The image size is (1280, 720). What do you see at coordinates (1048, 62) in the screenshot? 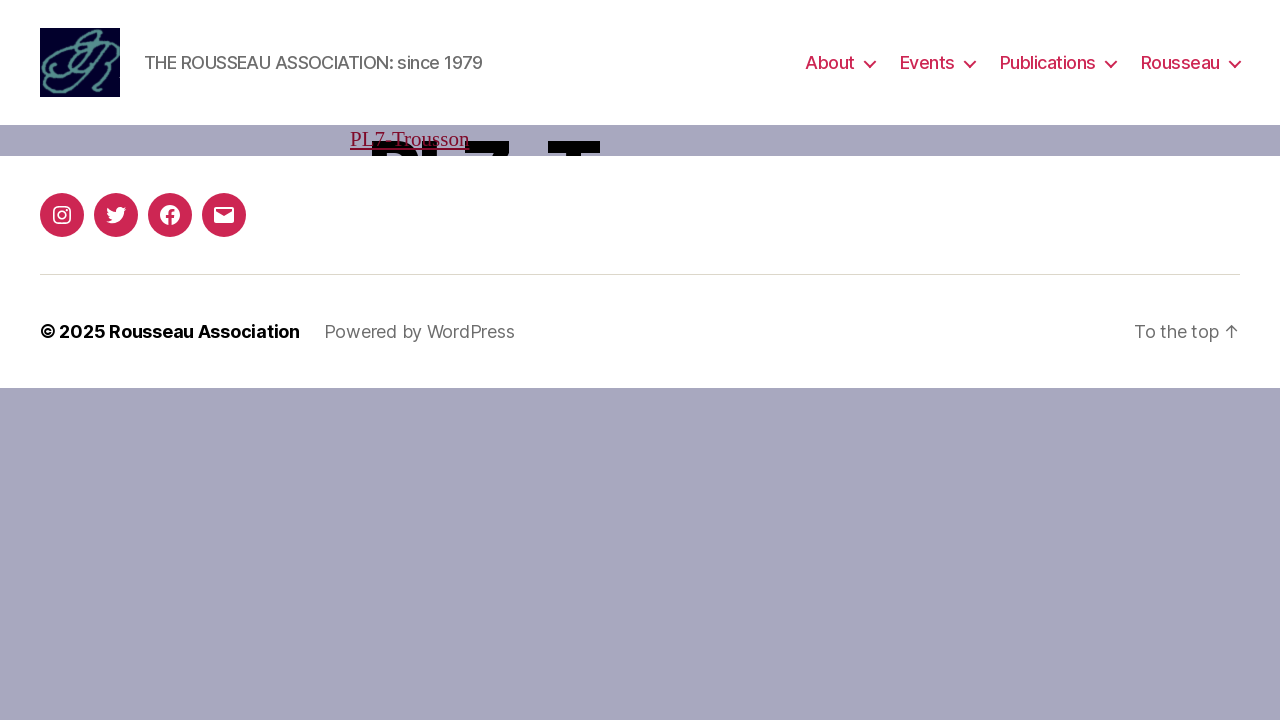
I see `Publications` at bounding box center [1048, 62].